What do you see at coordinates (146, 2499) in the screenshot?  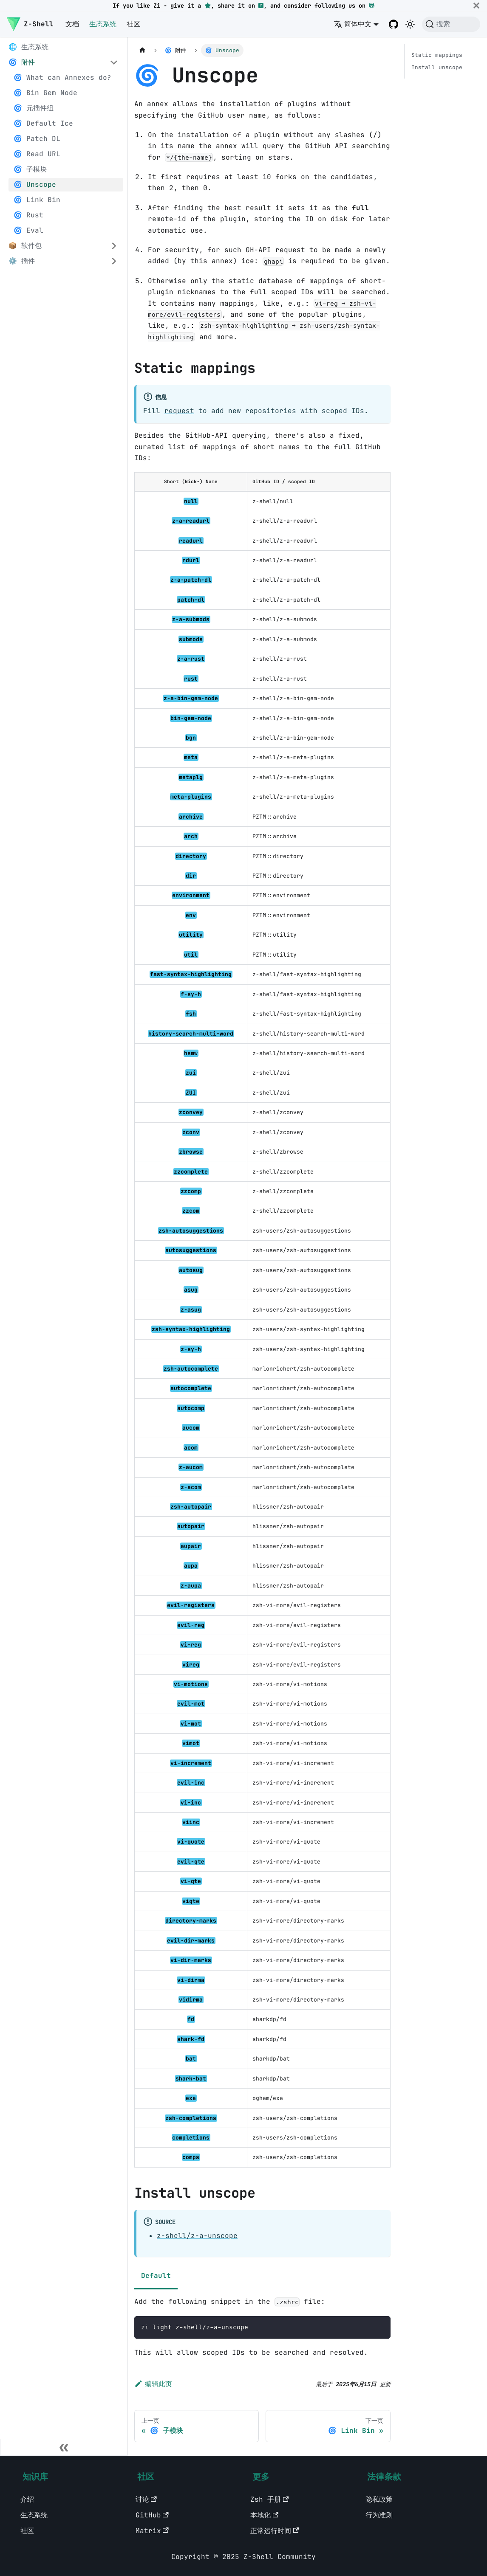 I see `讨论` at bounding box center [146, 2499].